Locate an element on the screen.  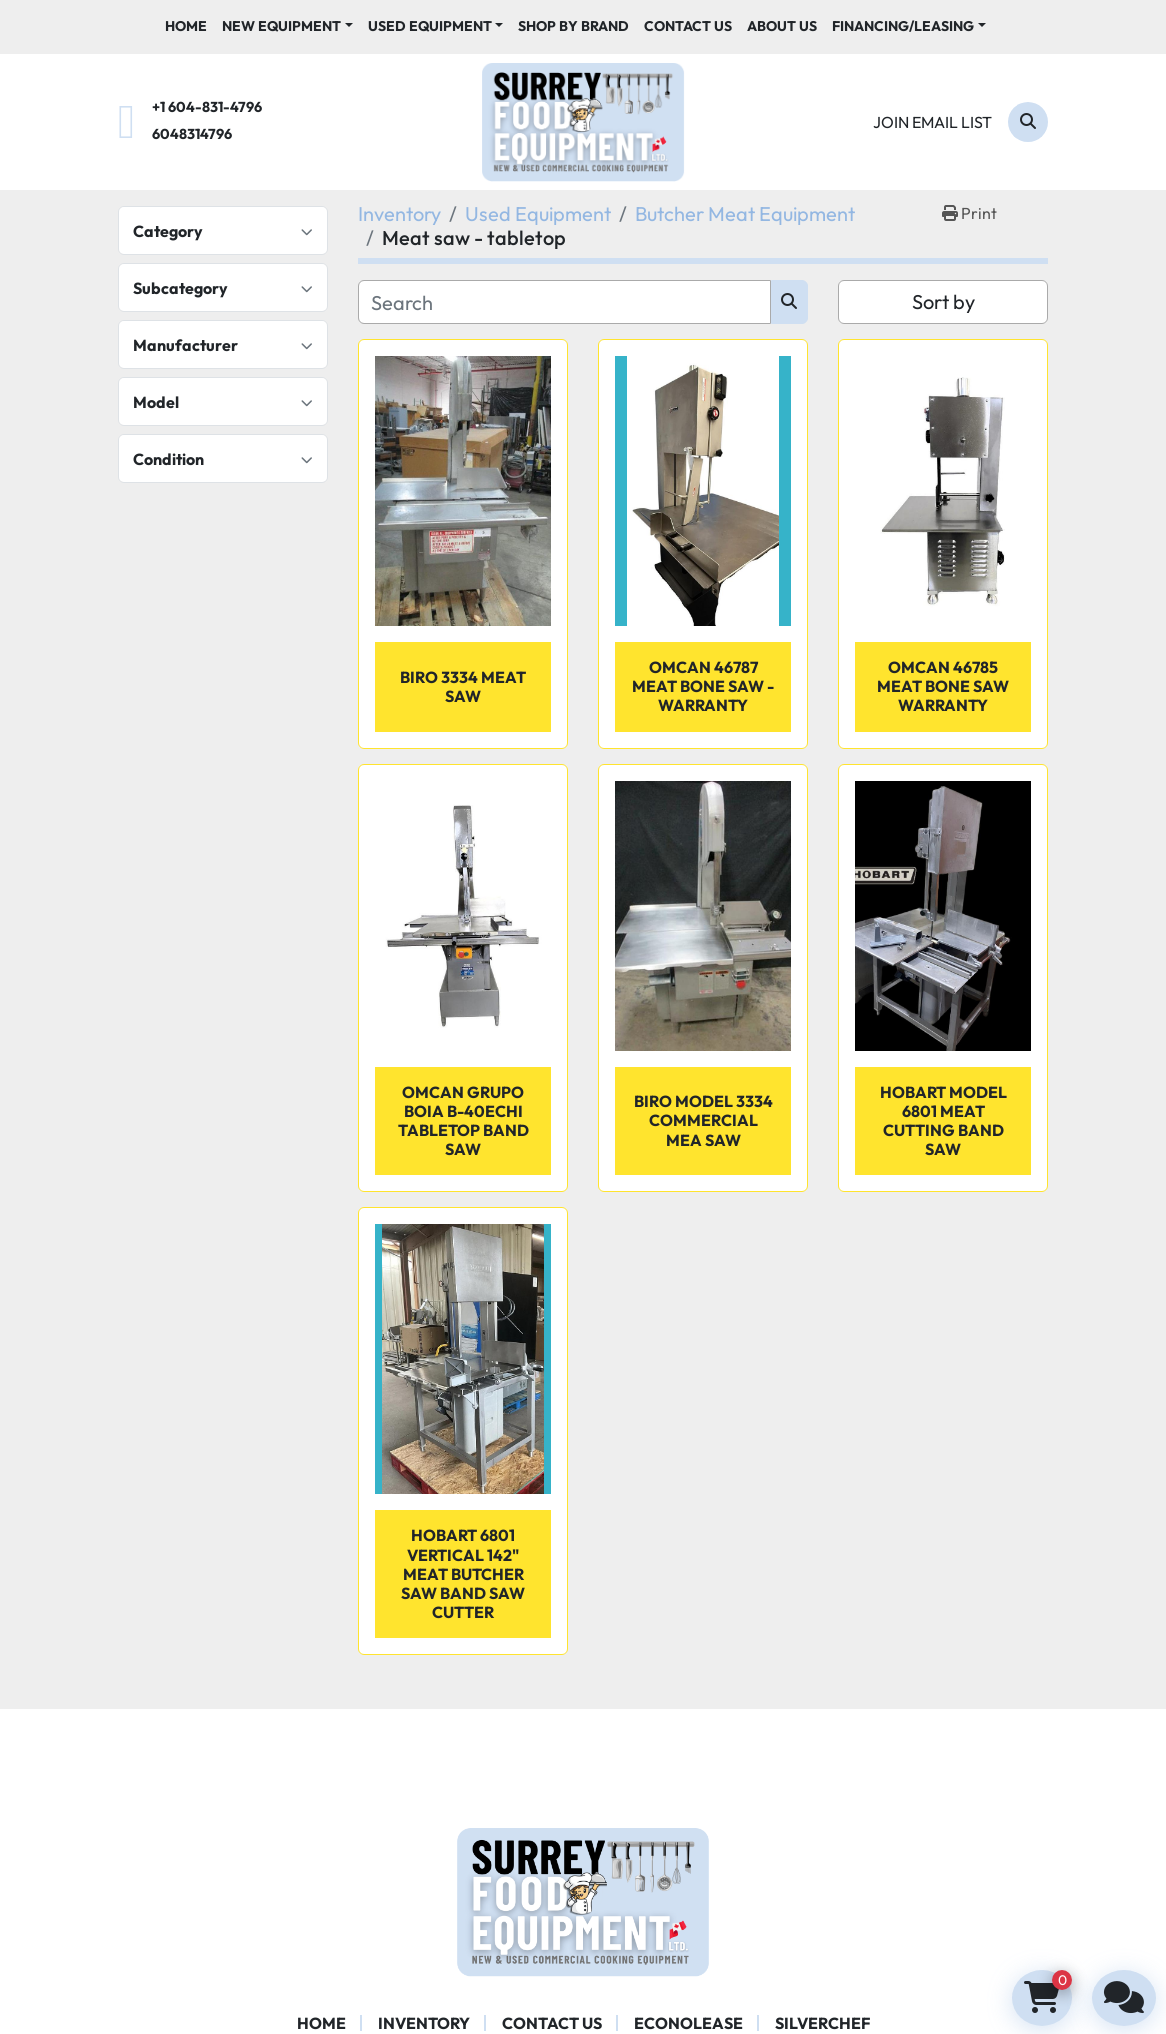
[Search] is located at coordinates (1028, 122).